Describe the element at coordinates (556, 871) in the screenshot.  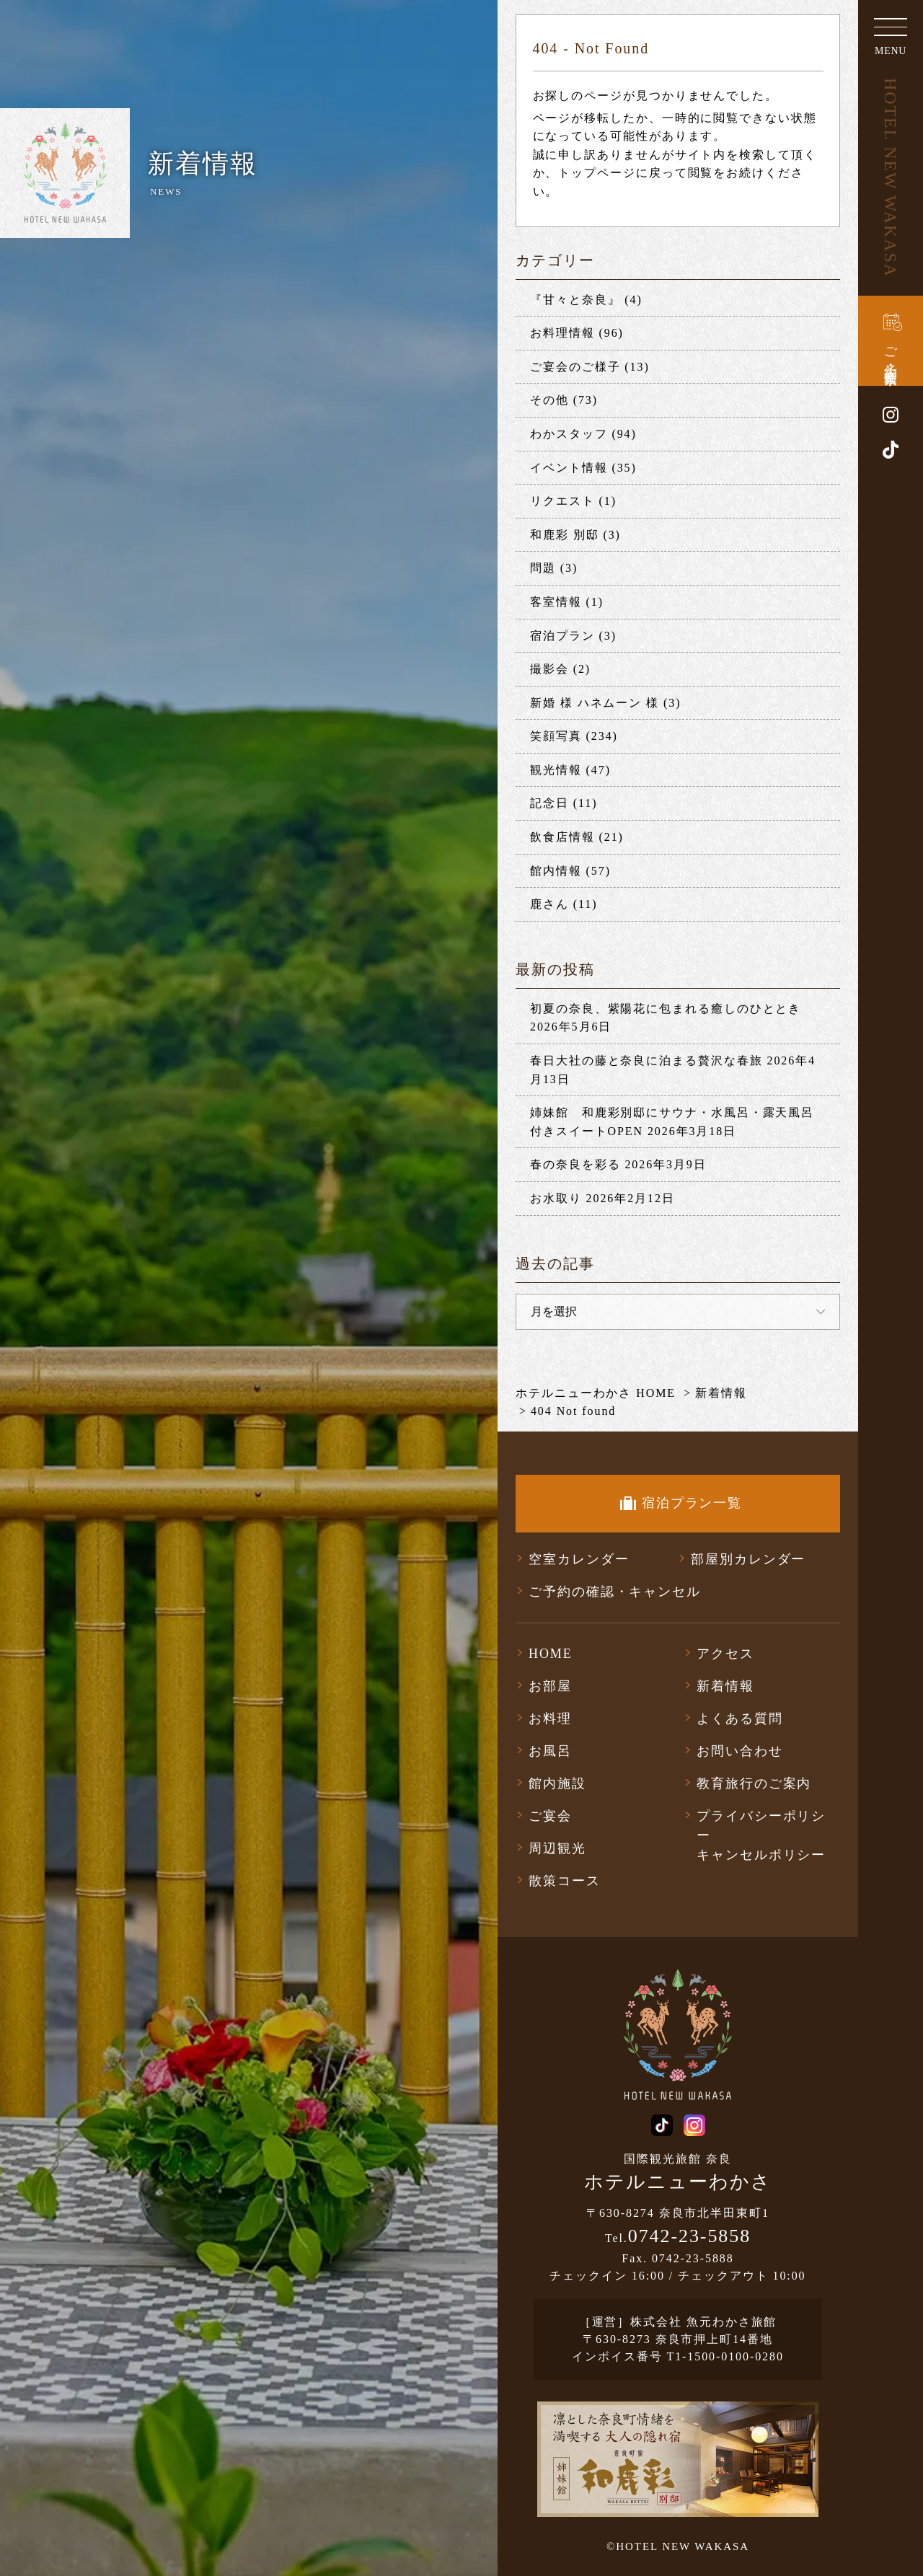
I see `館内情報` at that location.